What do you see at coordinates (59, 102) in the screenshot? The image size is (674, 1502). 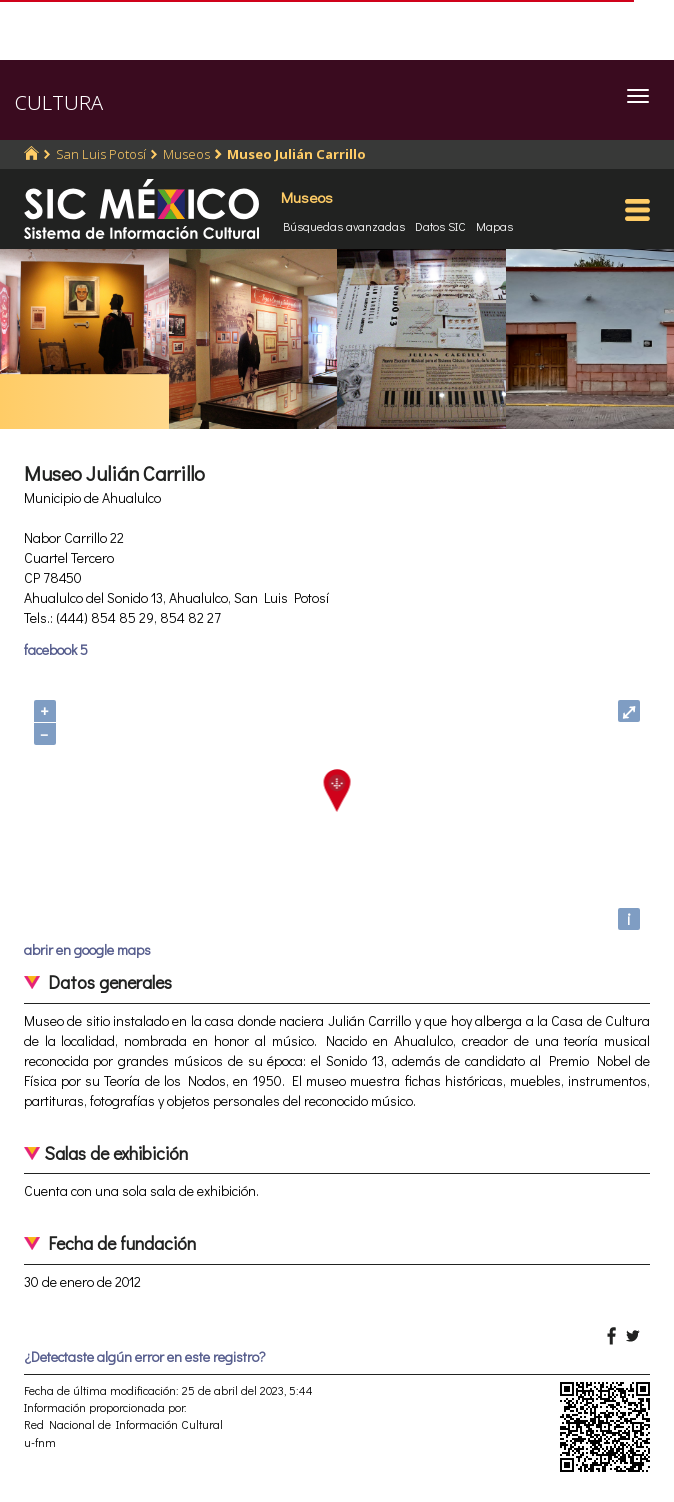 I see `CULTURA` at bounding box center [59, 102].